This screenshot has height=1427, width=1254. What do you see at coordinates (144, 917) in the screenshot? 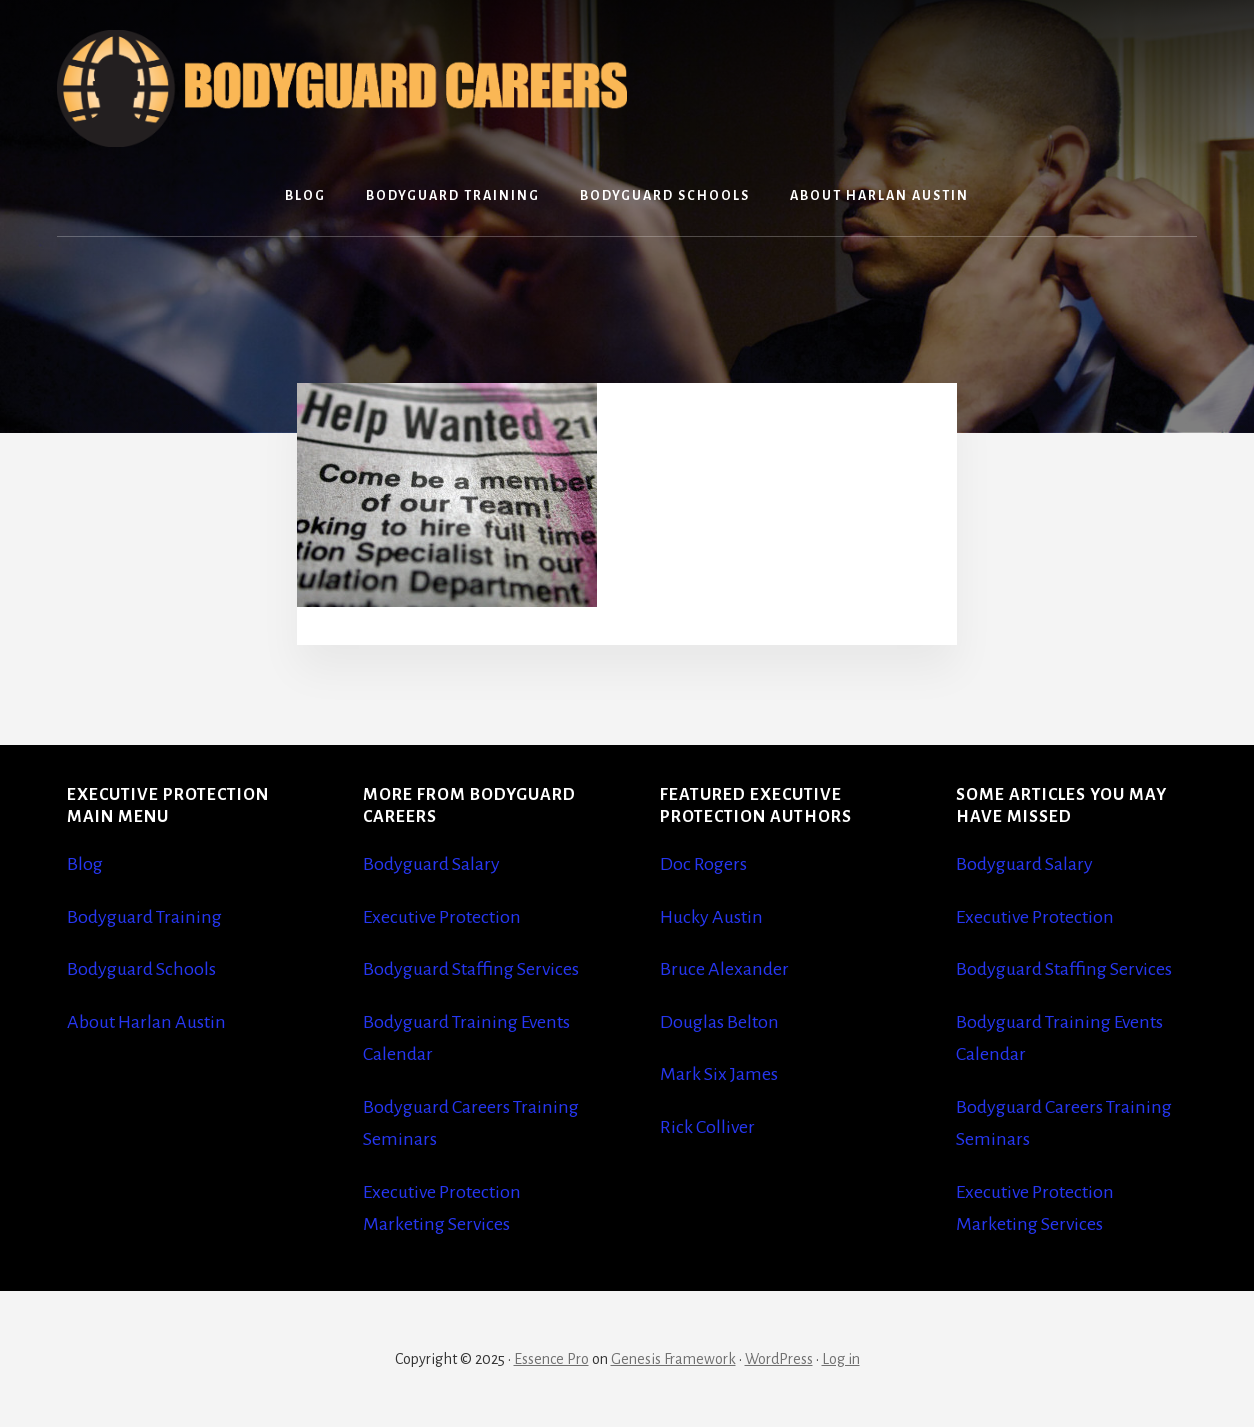
I see `Bodyguard Training` at bounding box center [144, 917].